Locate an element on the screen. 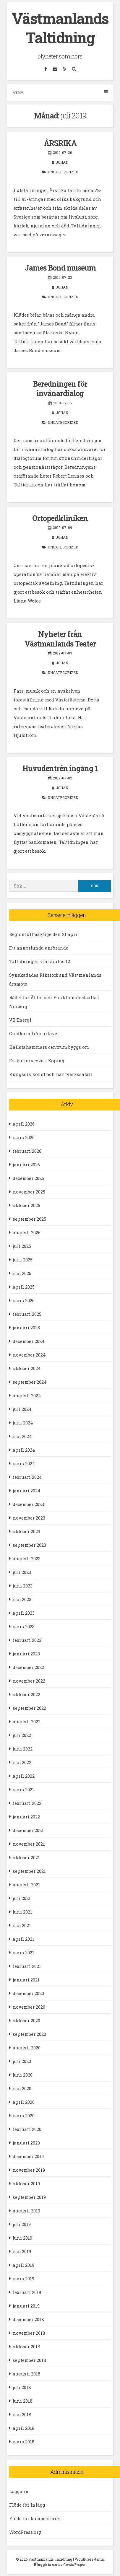 This screenshot has height=2576, width=120. maj 2018 is located at coordinates (22, 2414).